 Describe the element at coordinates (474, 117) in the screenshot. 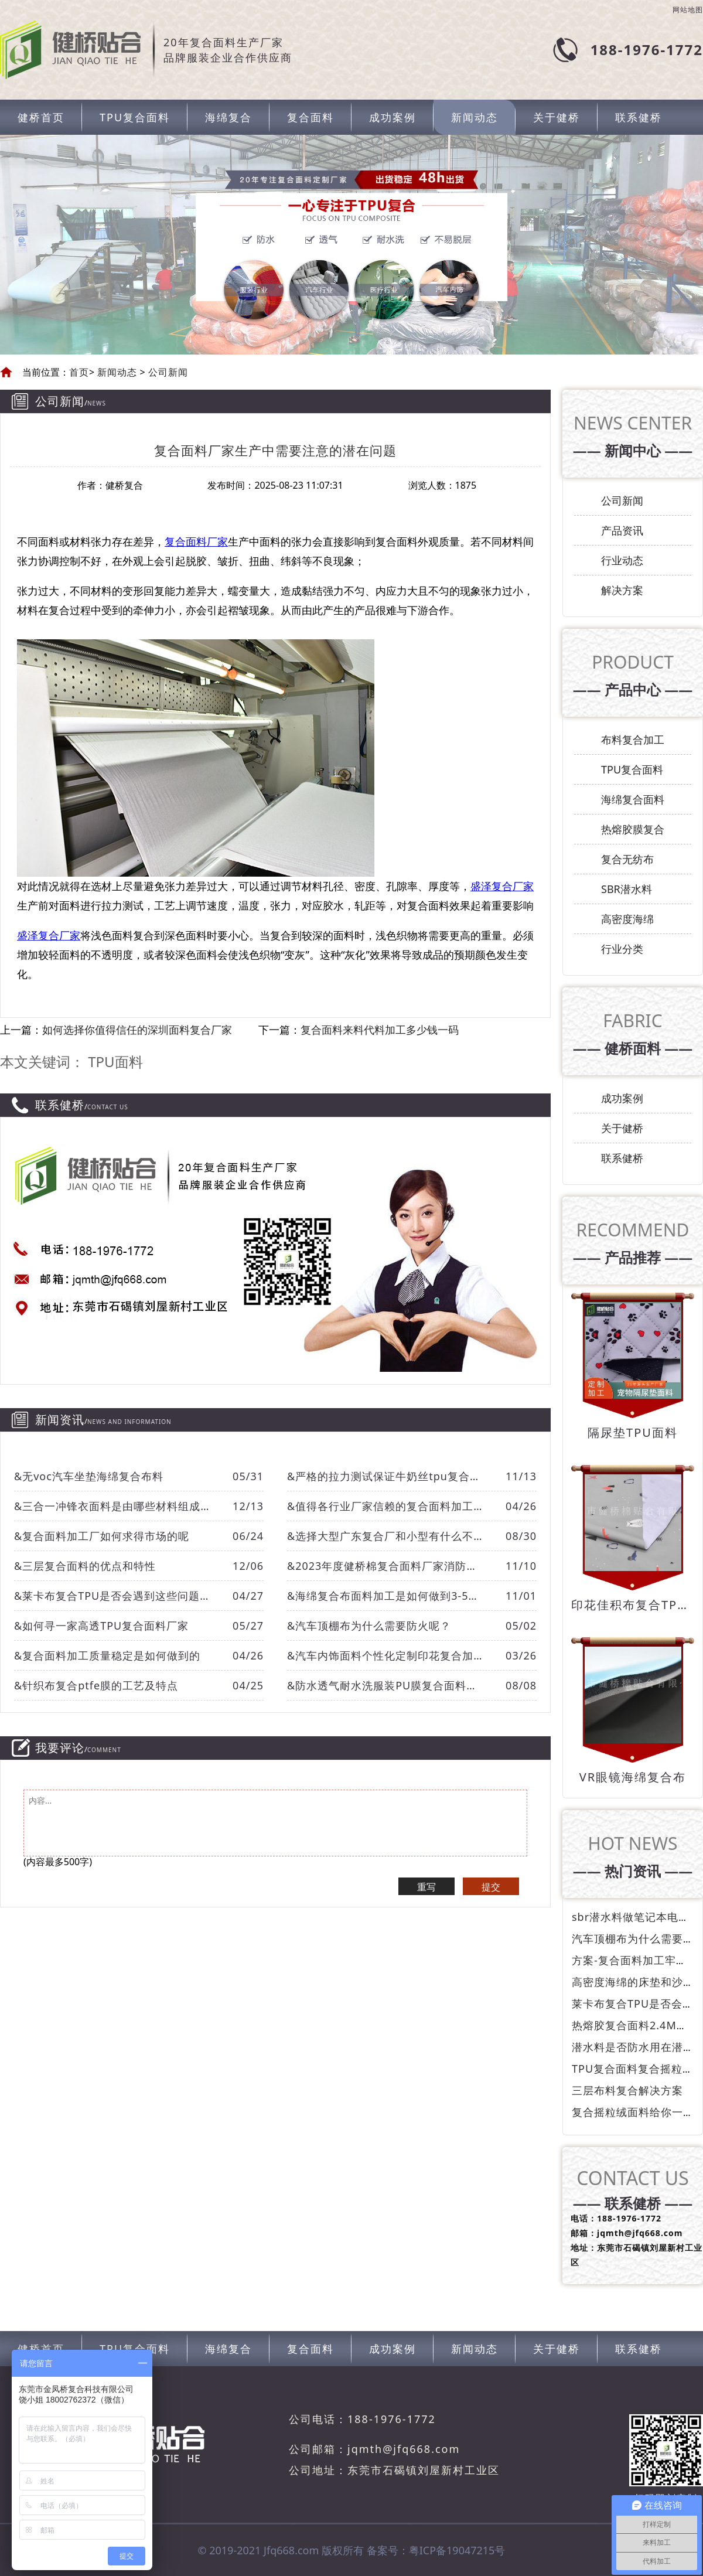

I see `新闻动态` at that location.